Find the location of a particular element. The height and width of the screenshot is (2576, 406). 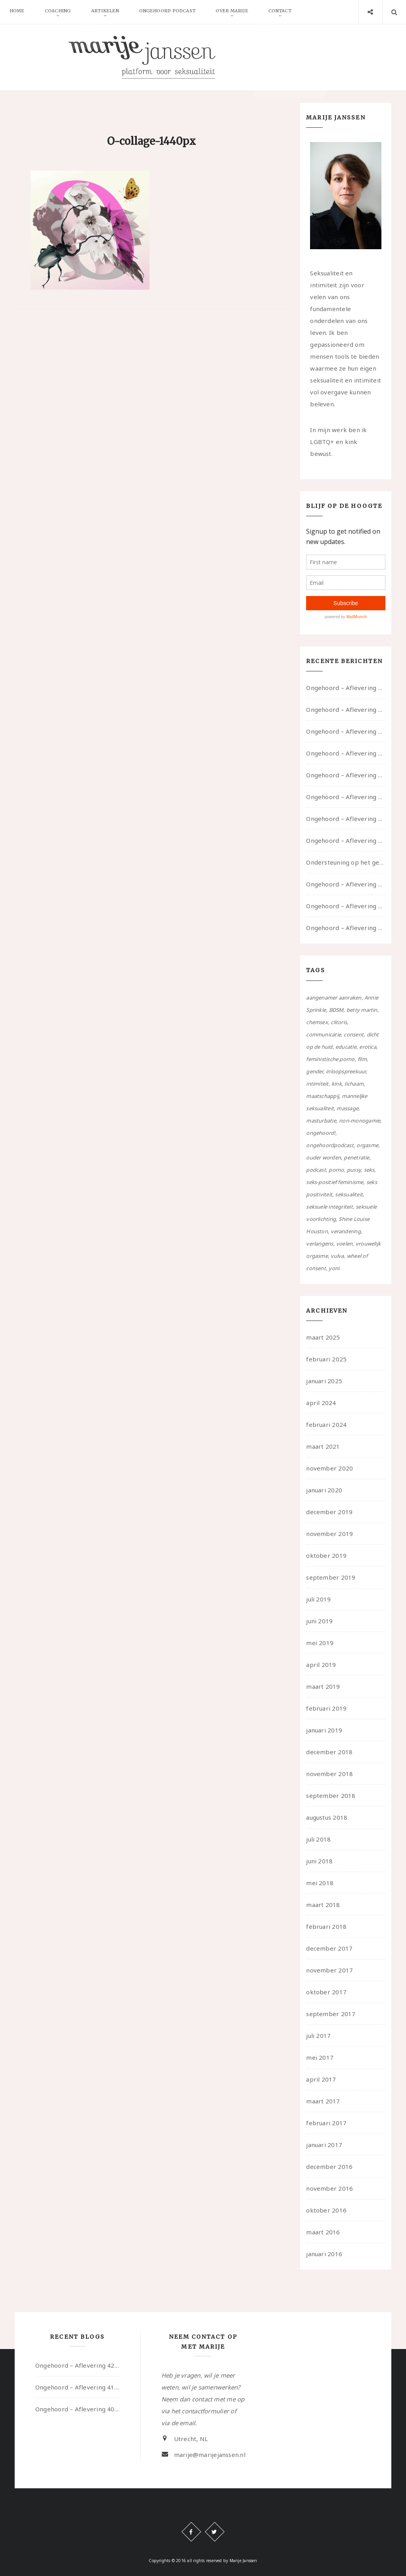

september 2017 is located at coordinates (330, 2014).